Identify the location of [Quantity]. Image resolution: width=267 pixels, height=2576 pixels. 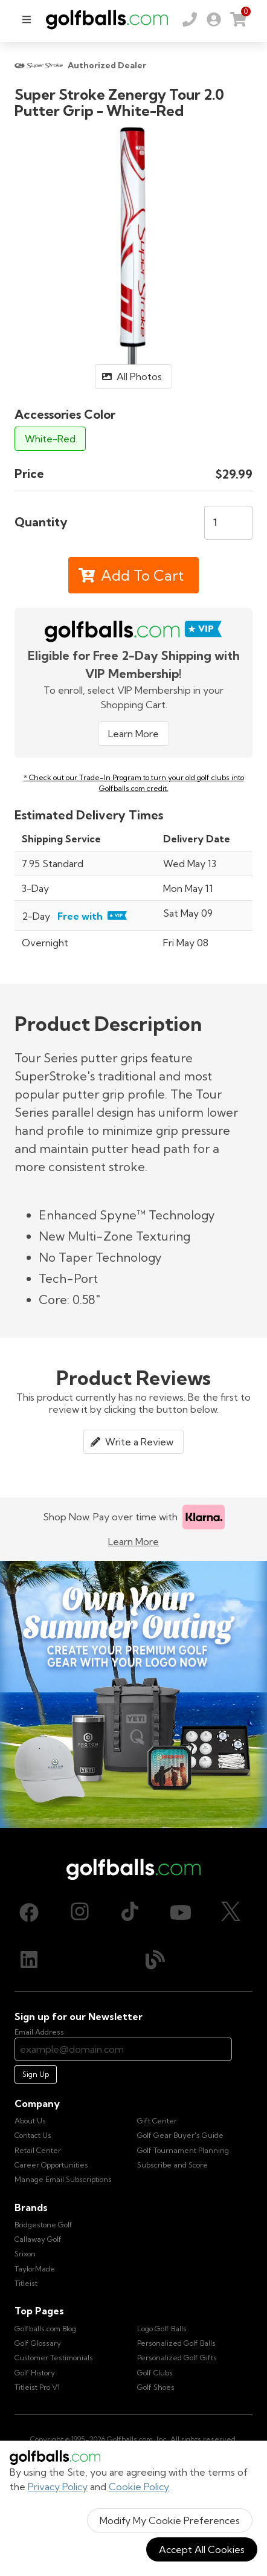
(228, 523).